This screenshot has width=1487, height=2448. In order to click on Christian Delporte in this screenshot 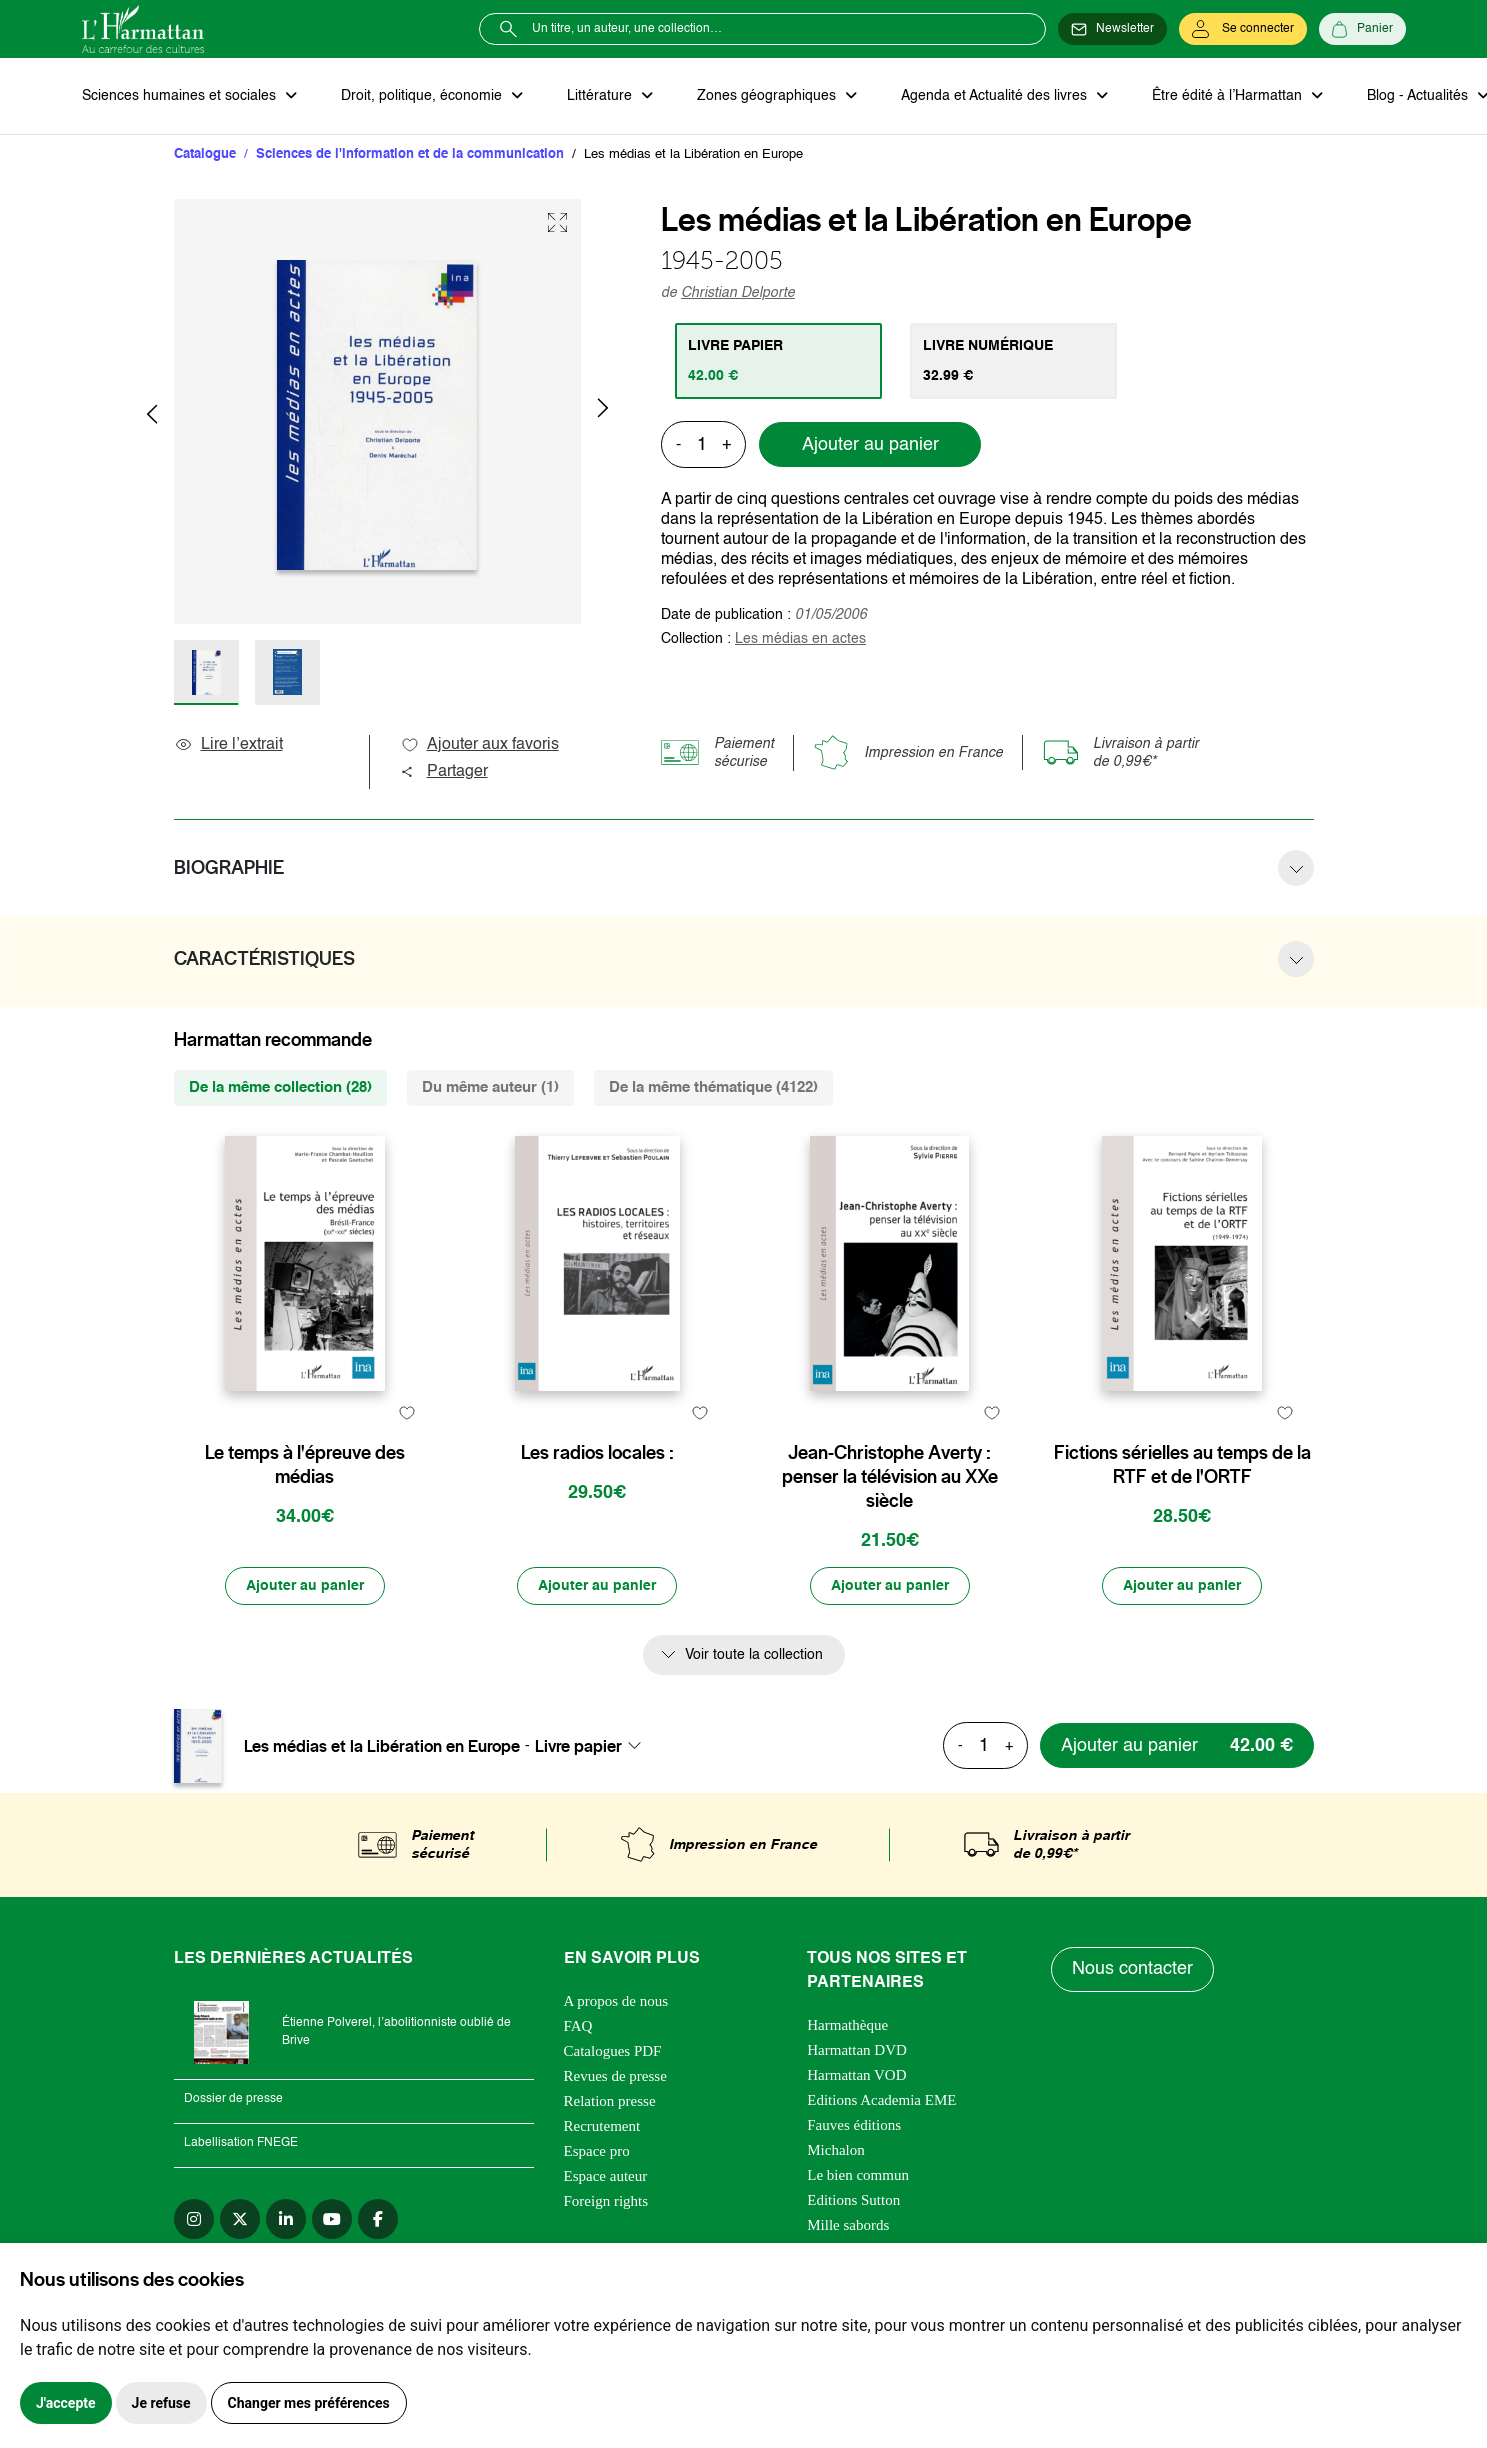, I will do `click(738, 293)`.